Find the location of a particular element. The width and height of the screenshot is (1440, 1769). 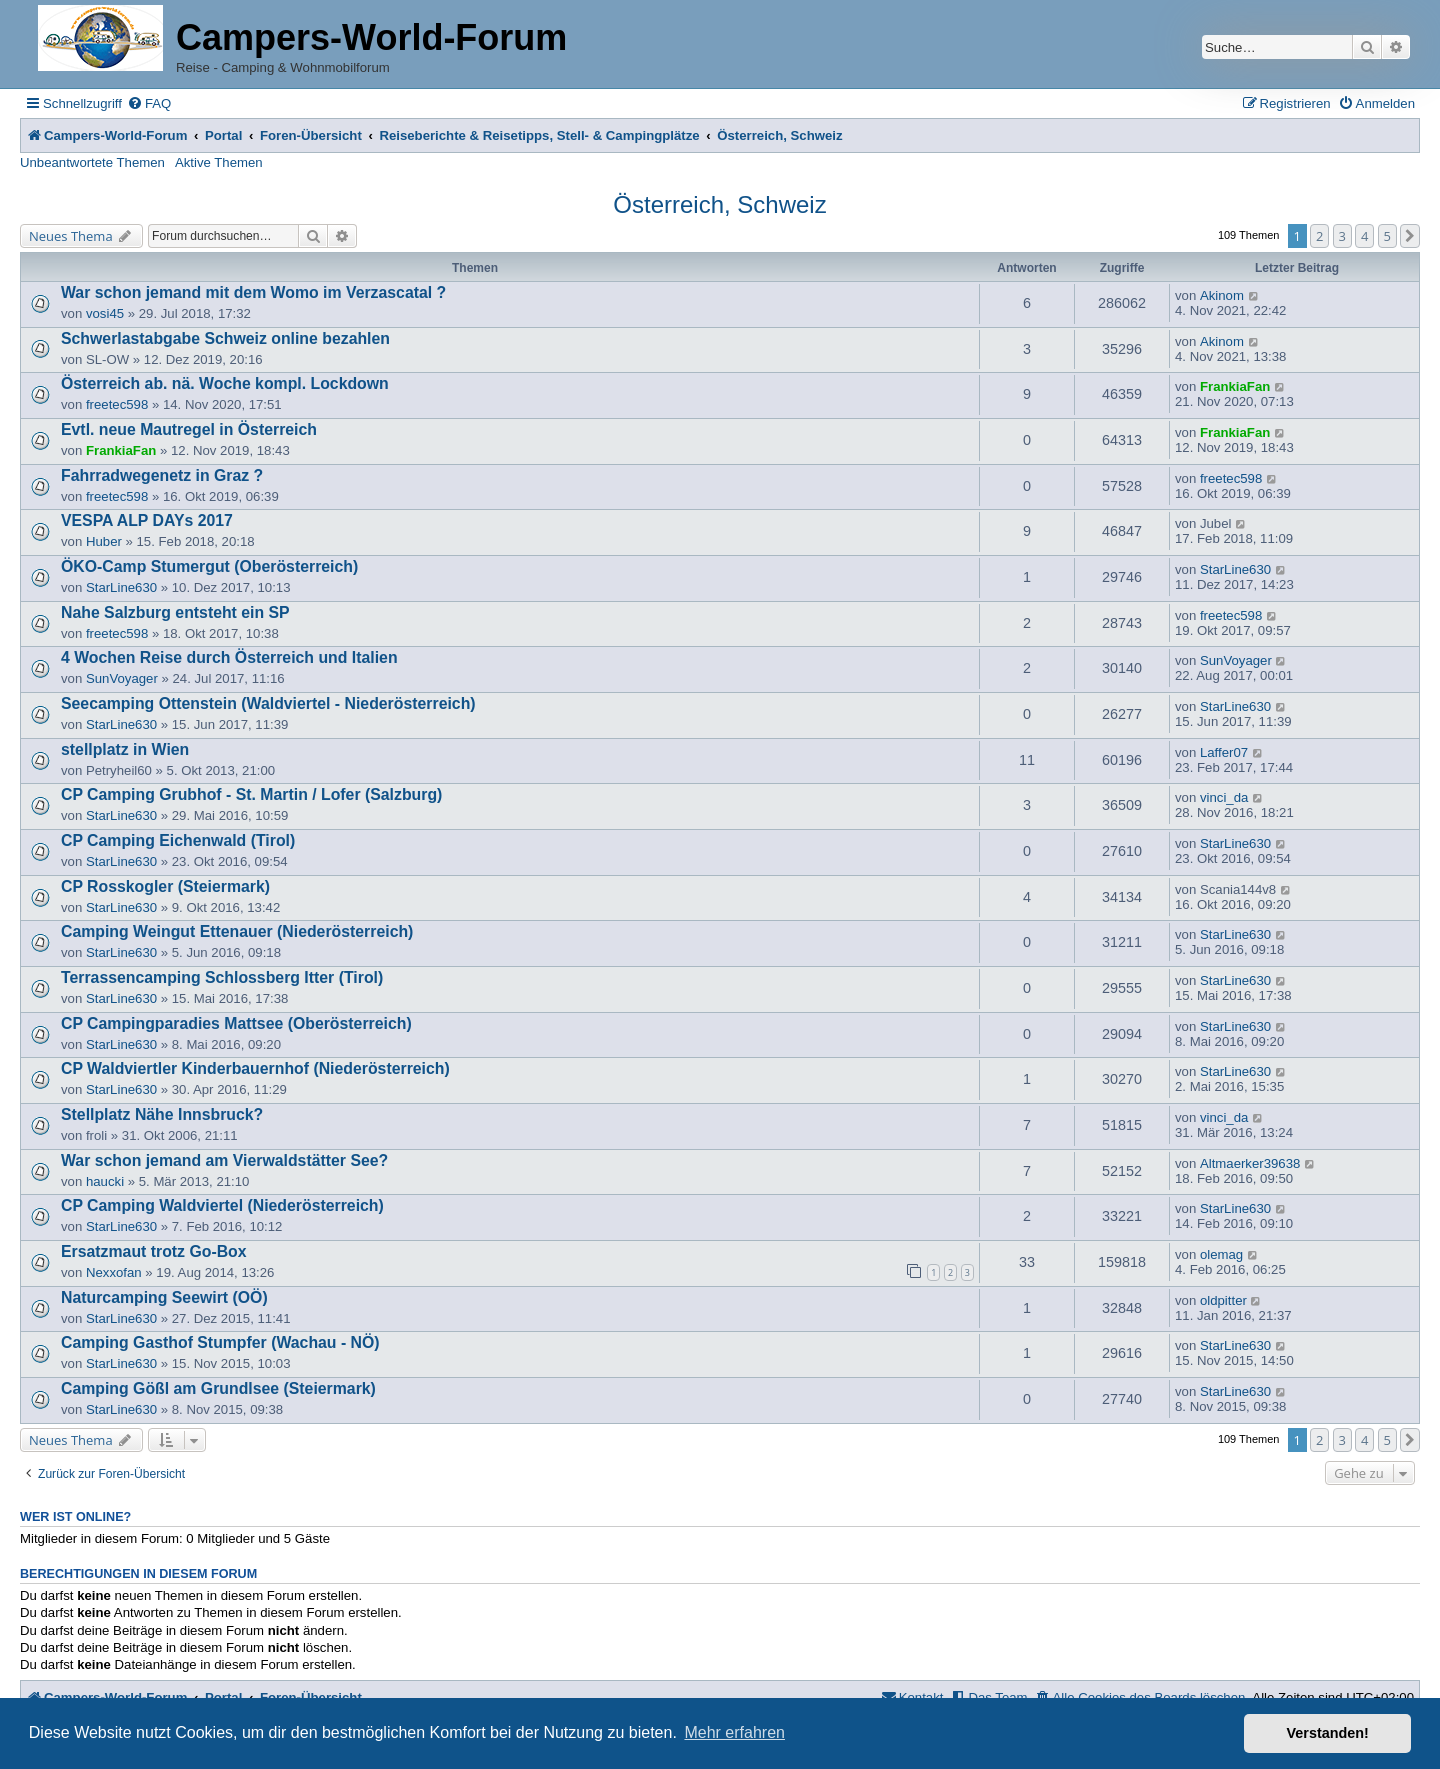

Huber is located at coordinates (104, 541).